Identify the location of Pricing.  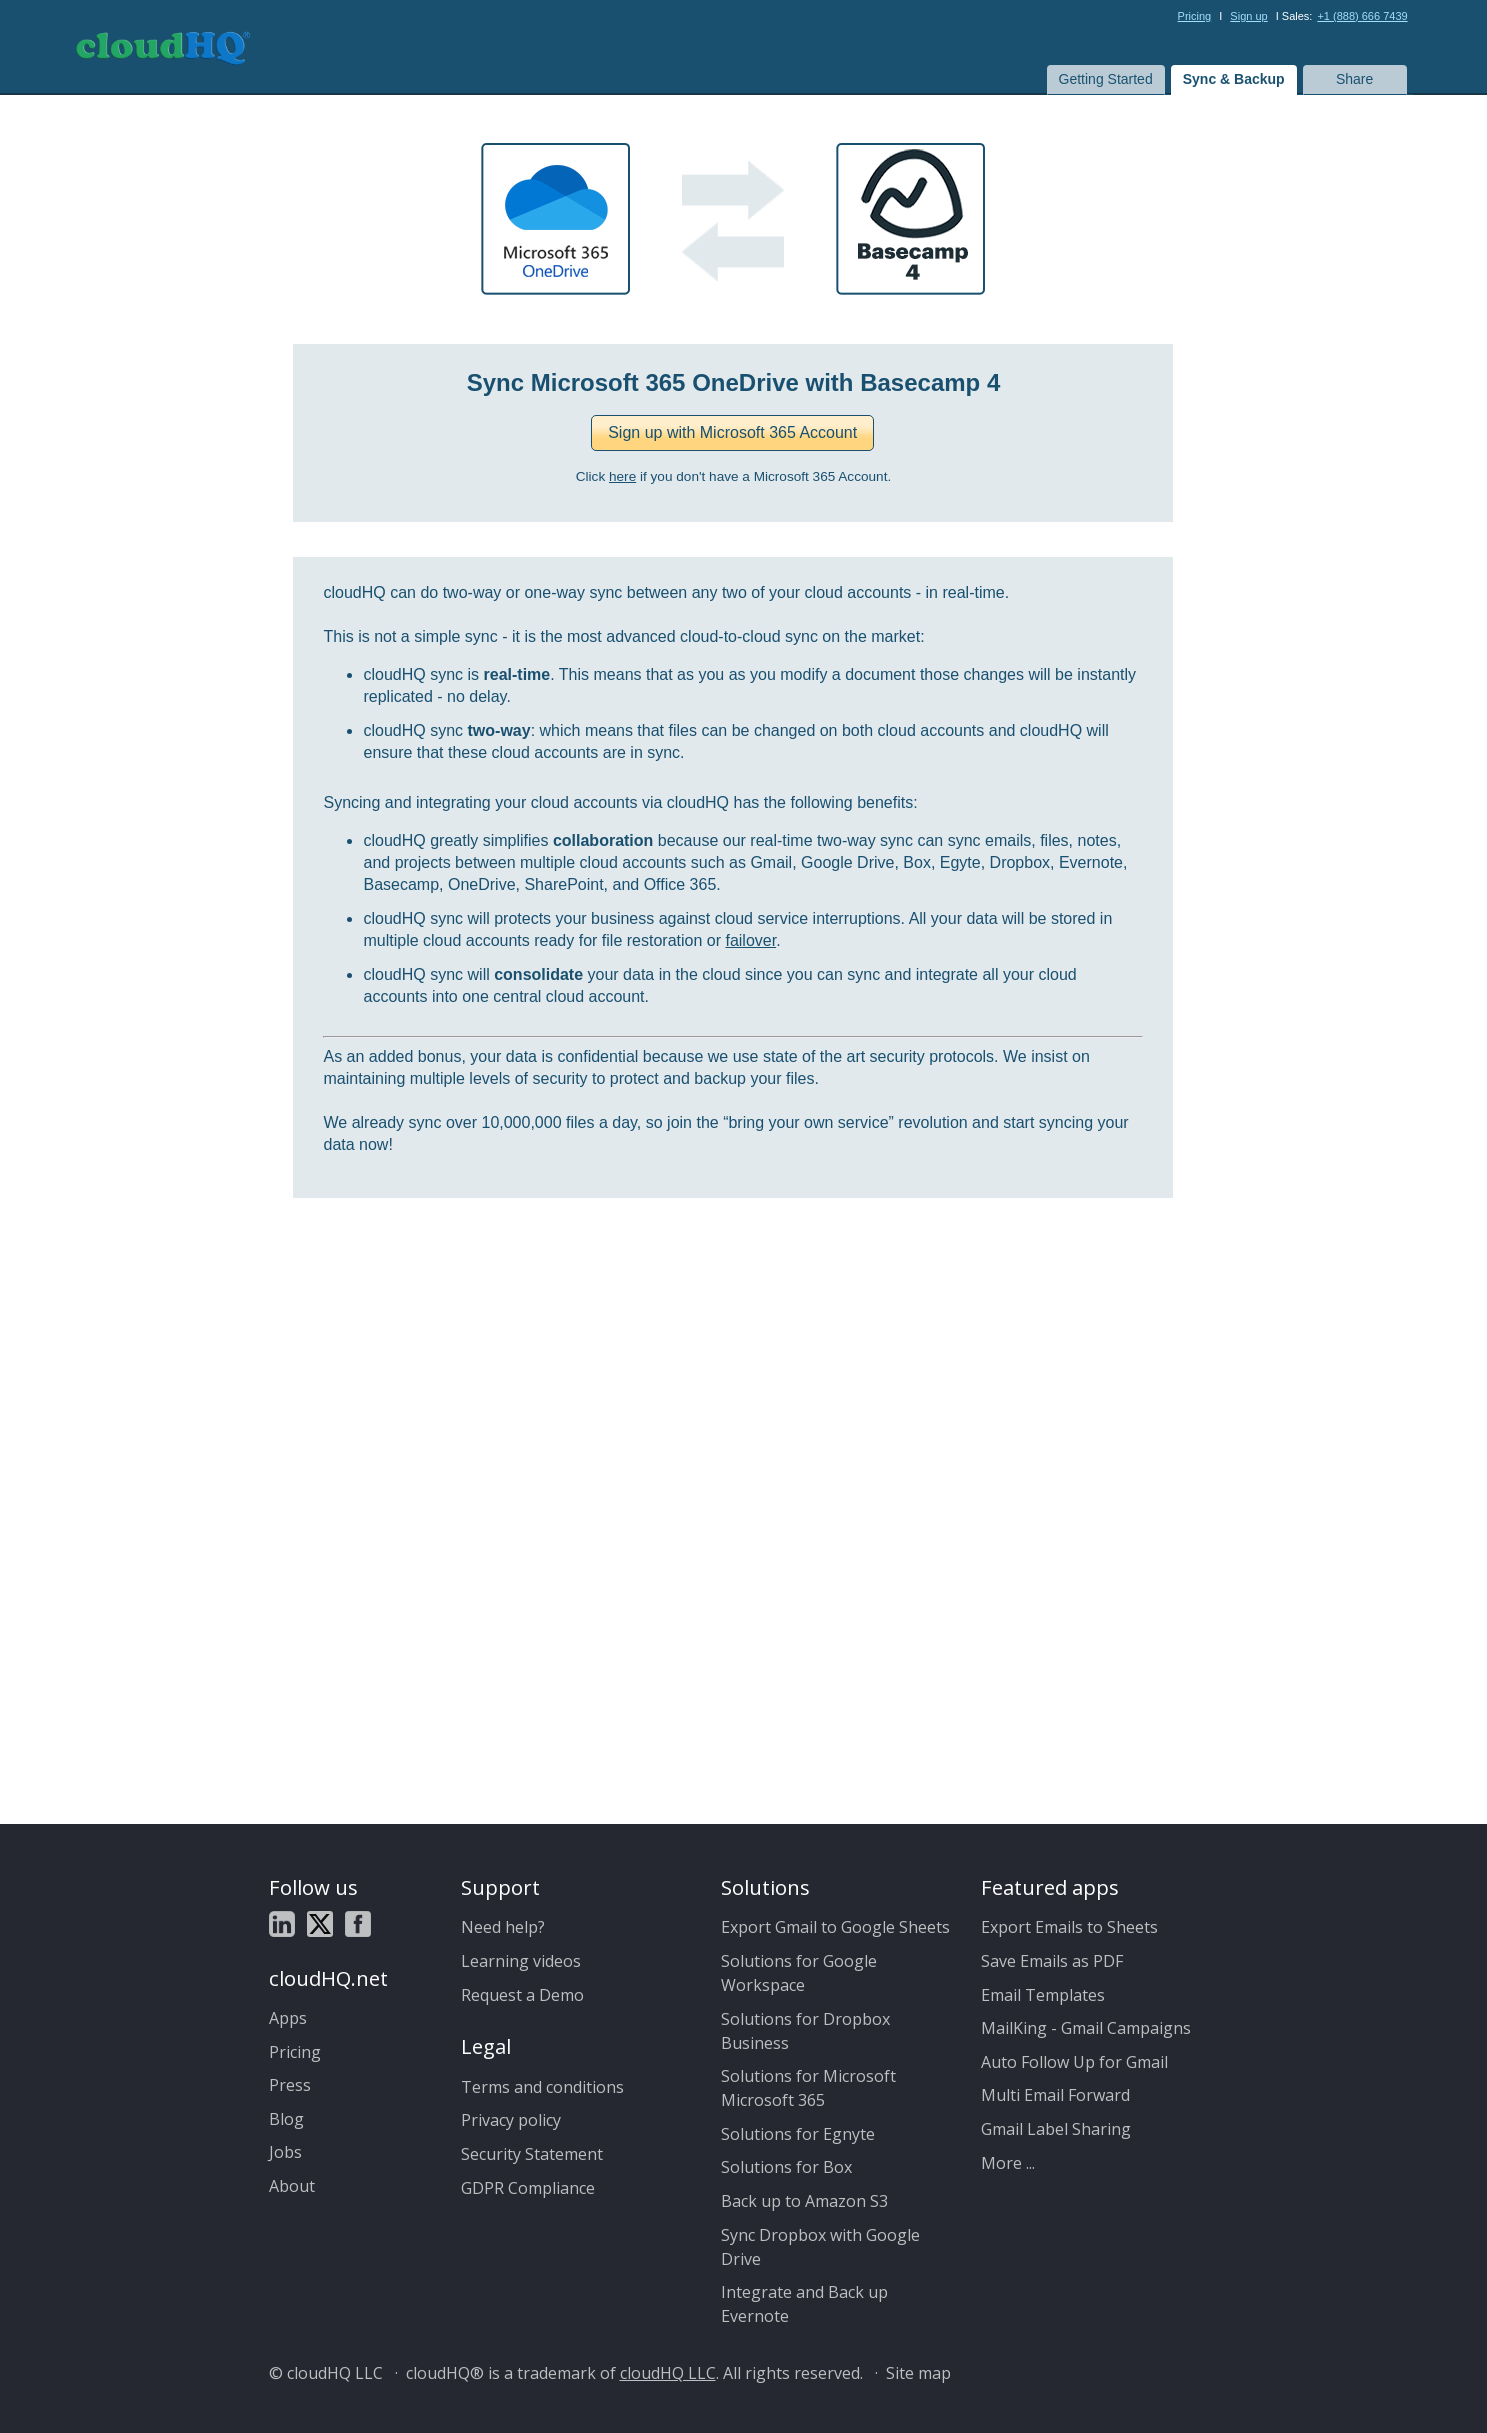
(1195, 16).